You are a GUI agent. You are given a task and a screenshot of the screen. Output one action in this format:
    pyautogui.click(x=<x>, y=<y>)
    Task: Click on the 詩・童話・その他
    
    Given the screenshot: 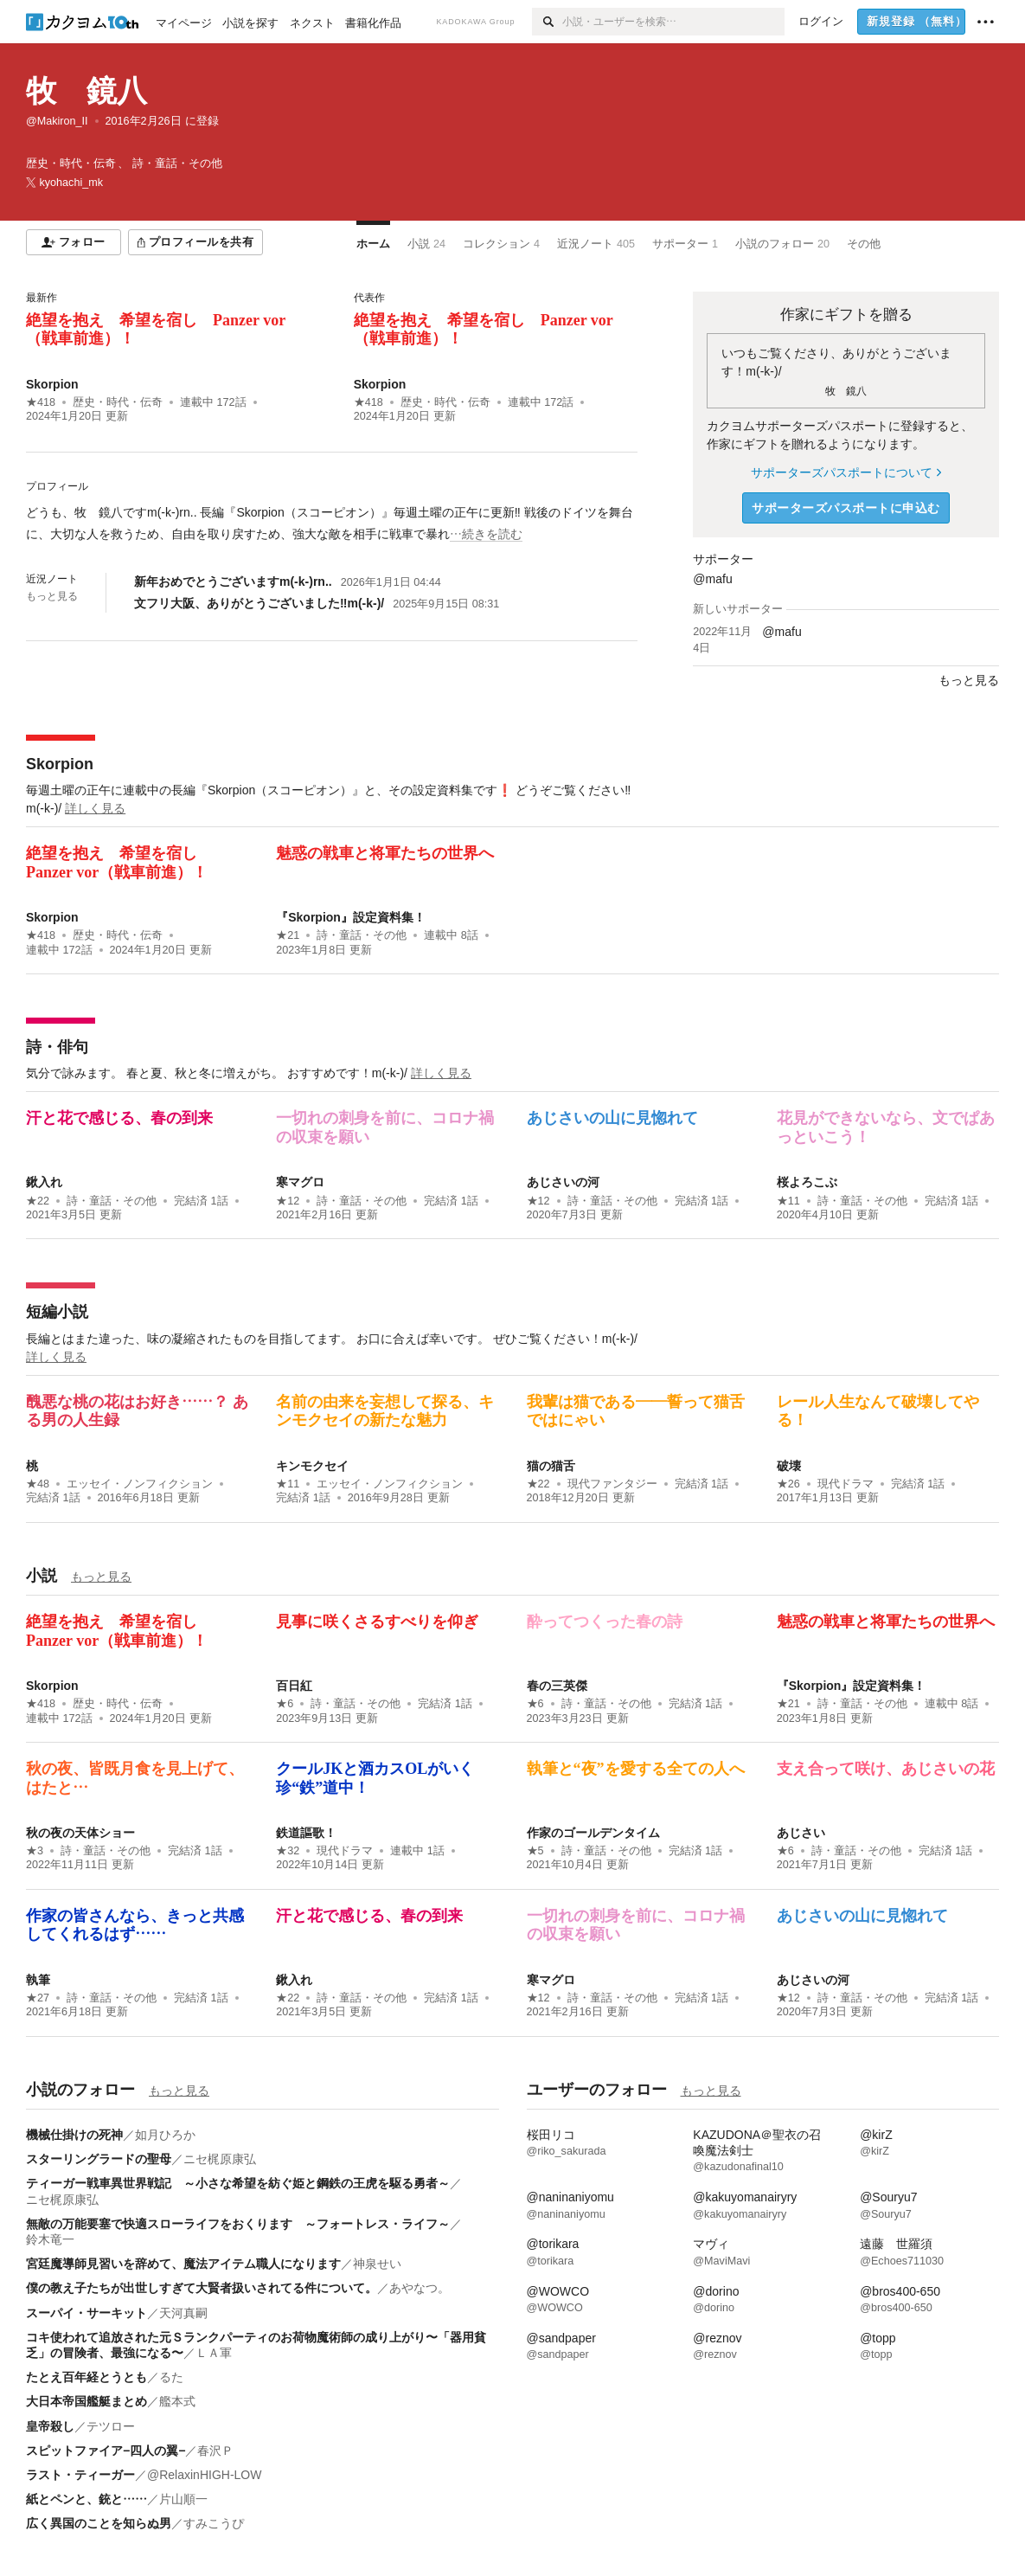 What is the action you would take?
    pyautogui.click(x=362, y=935)
    